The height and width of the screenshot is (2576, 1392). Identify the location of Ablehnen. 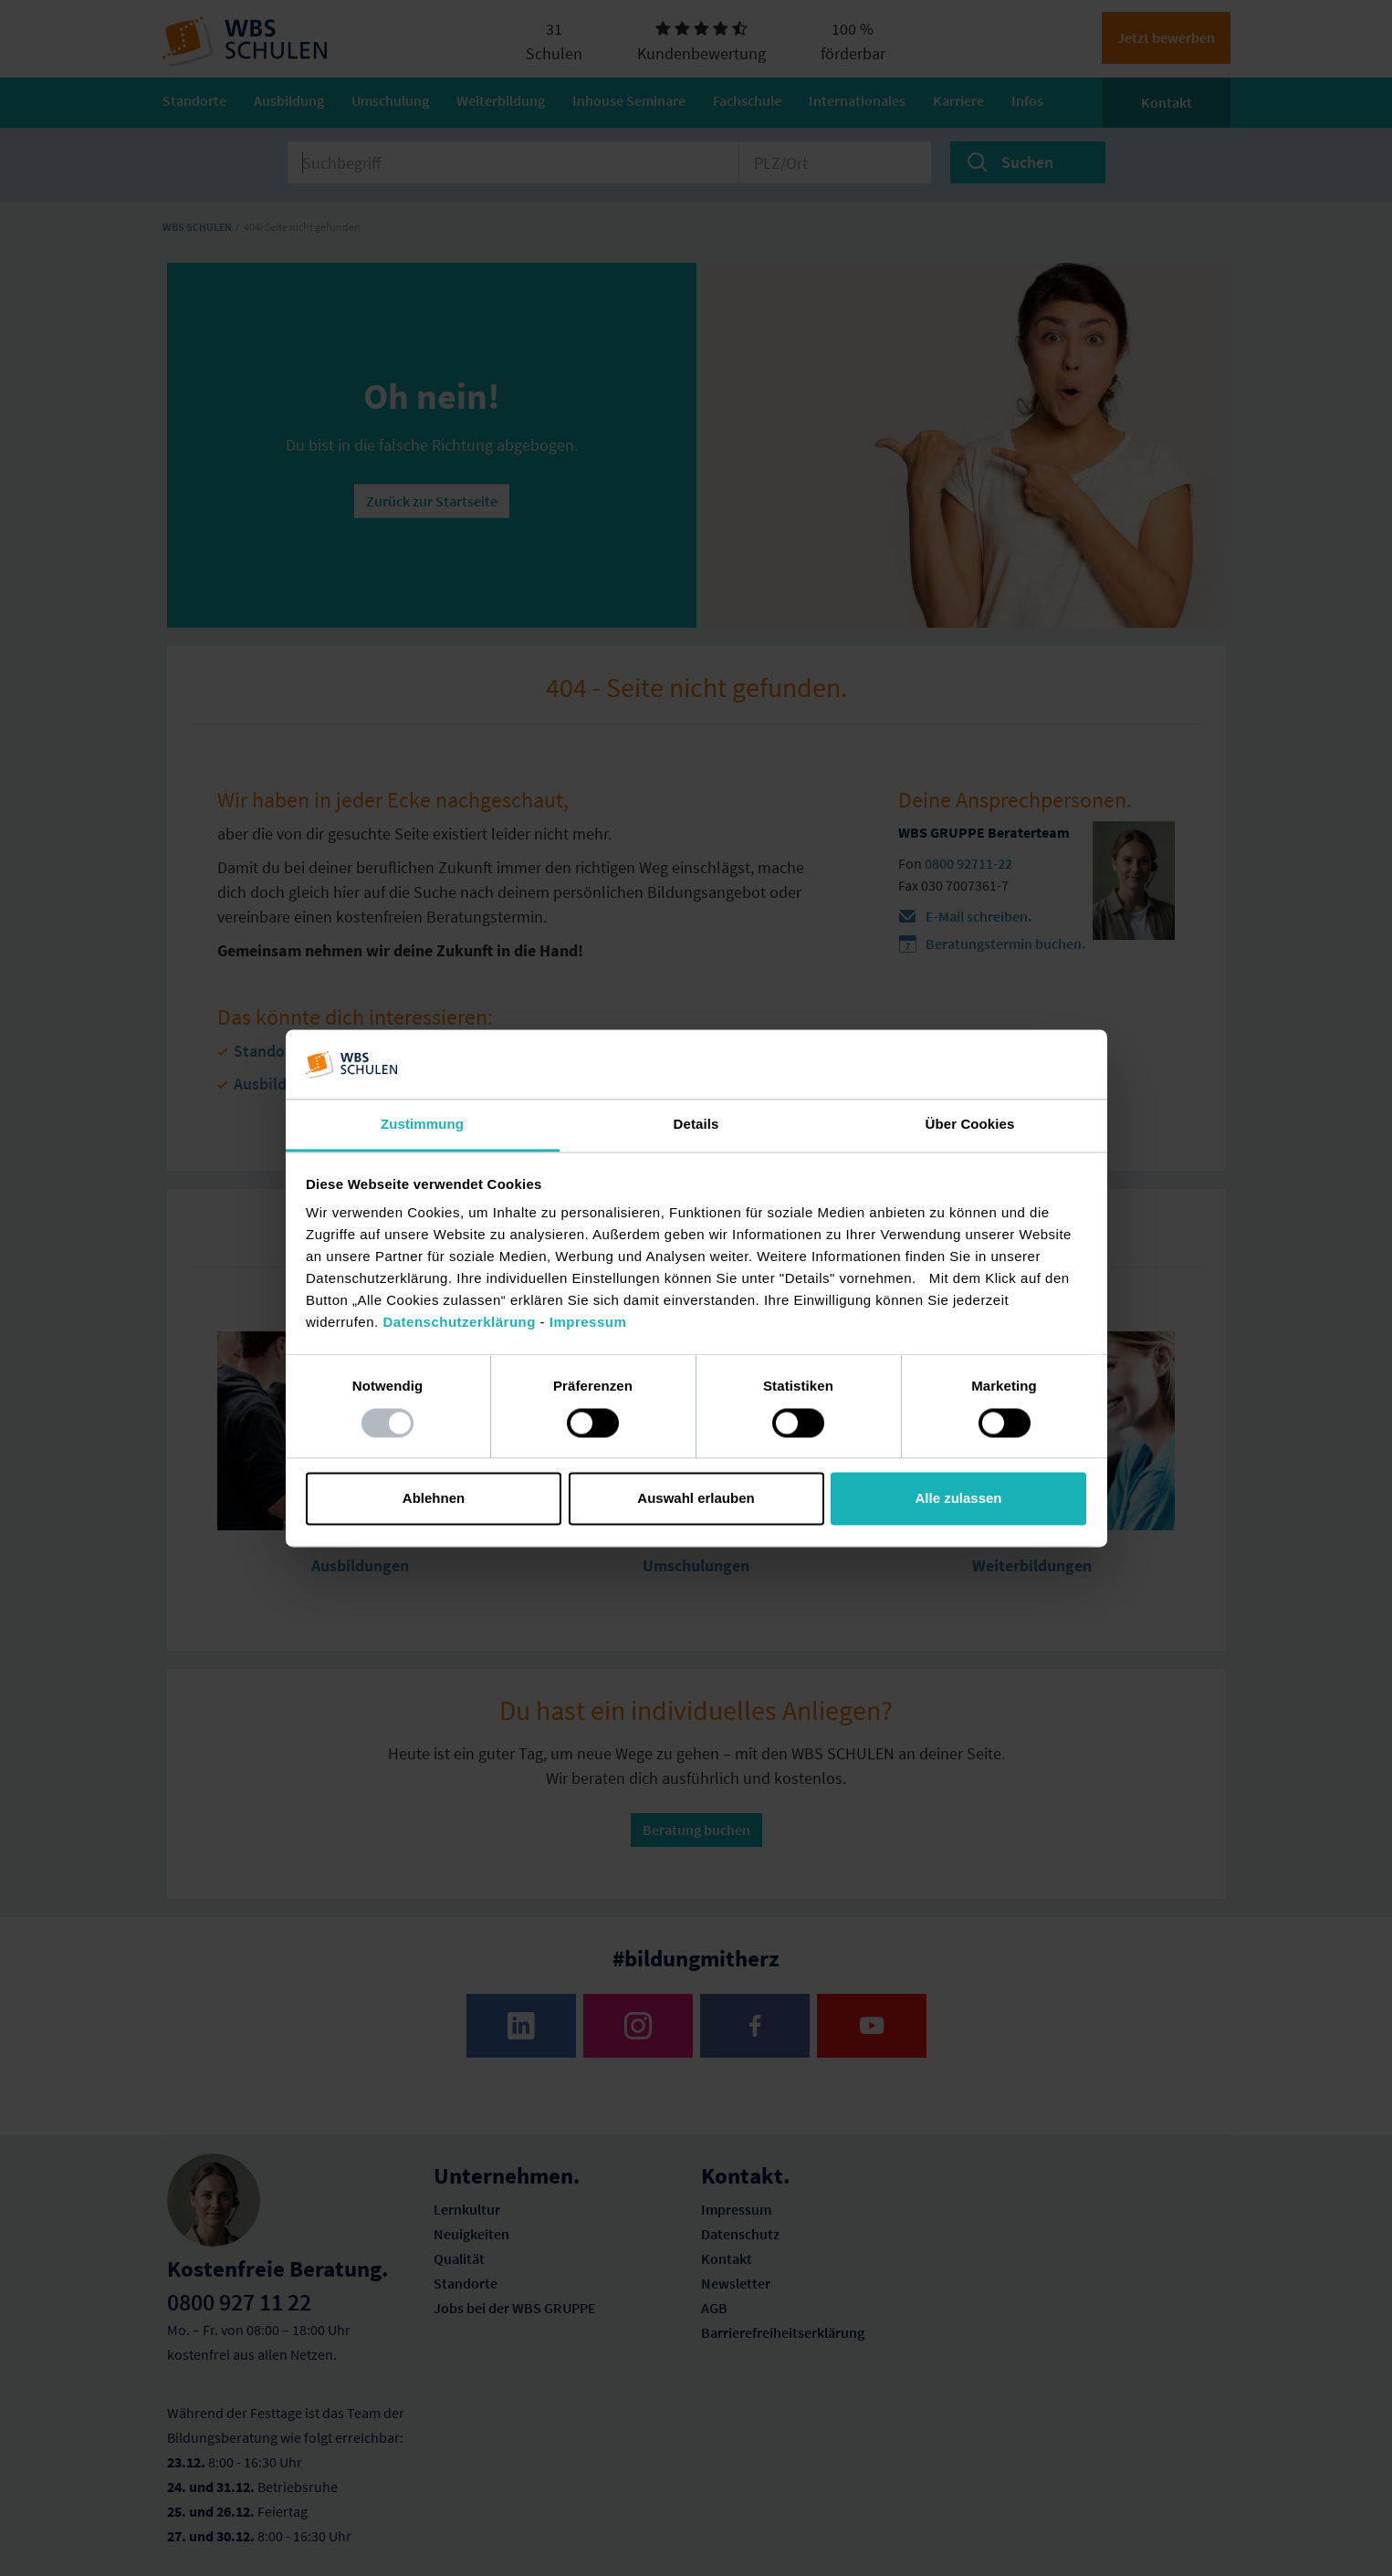
(434, 1499).